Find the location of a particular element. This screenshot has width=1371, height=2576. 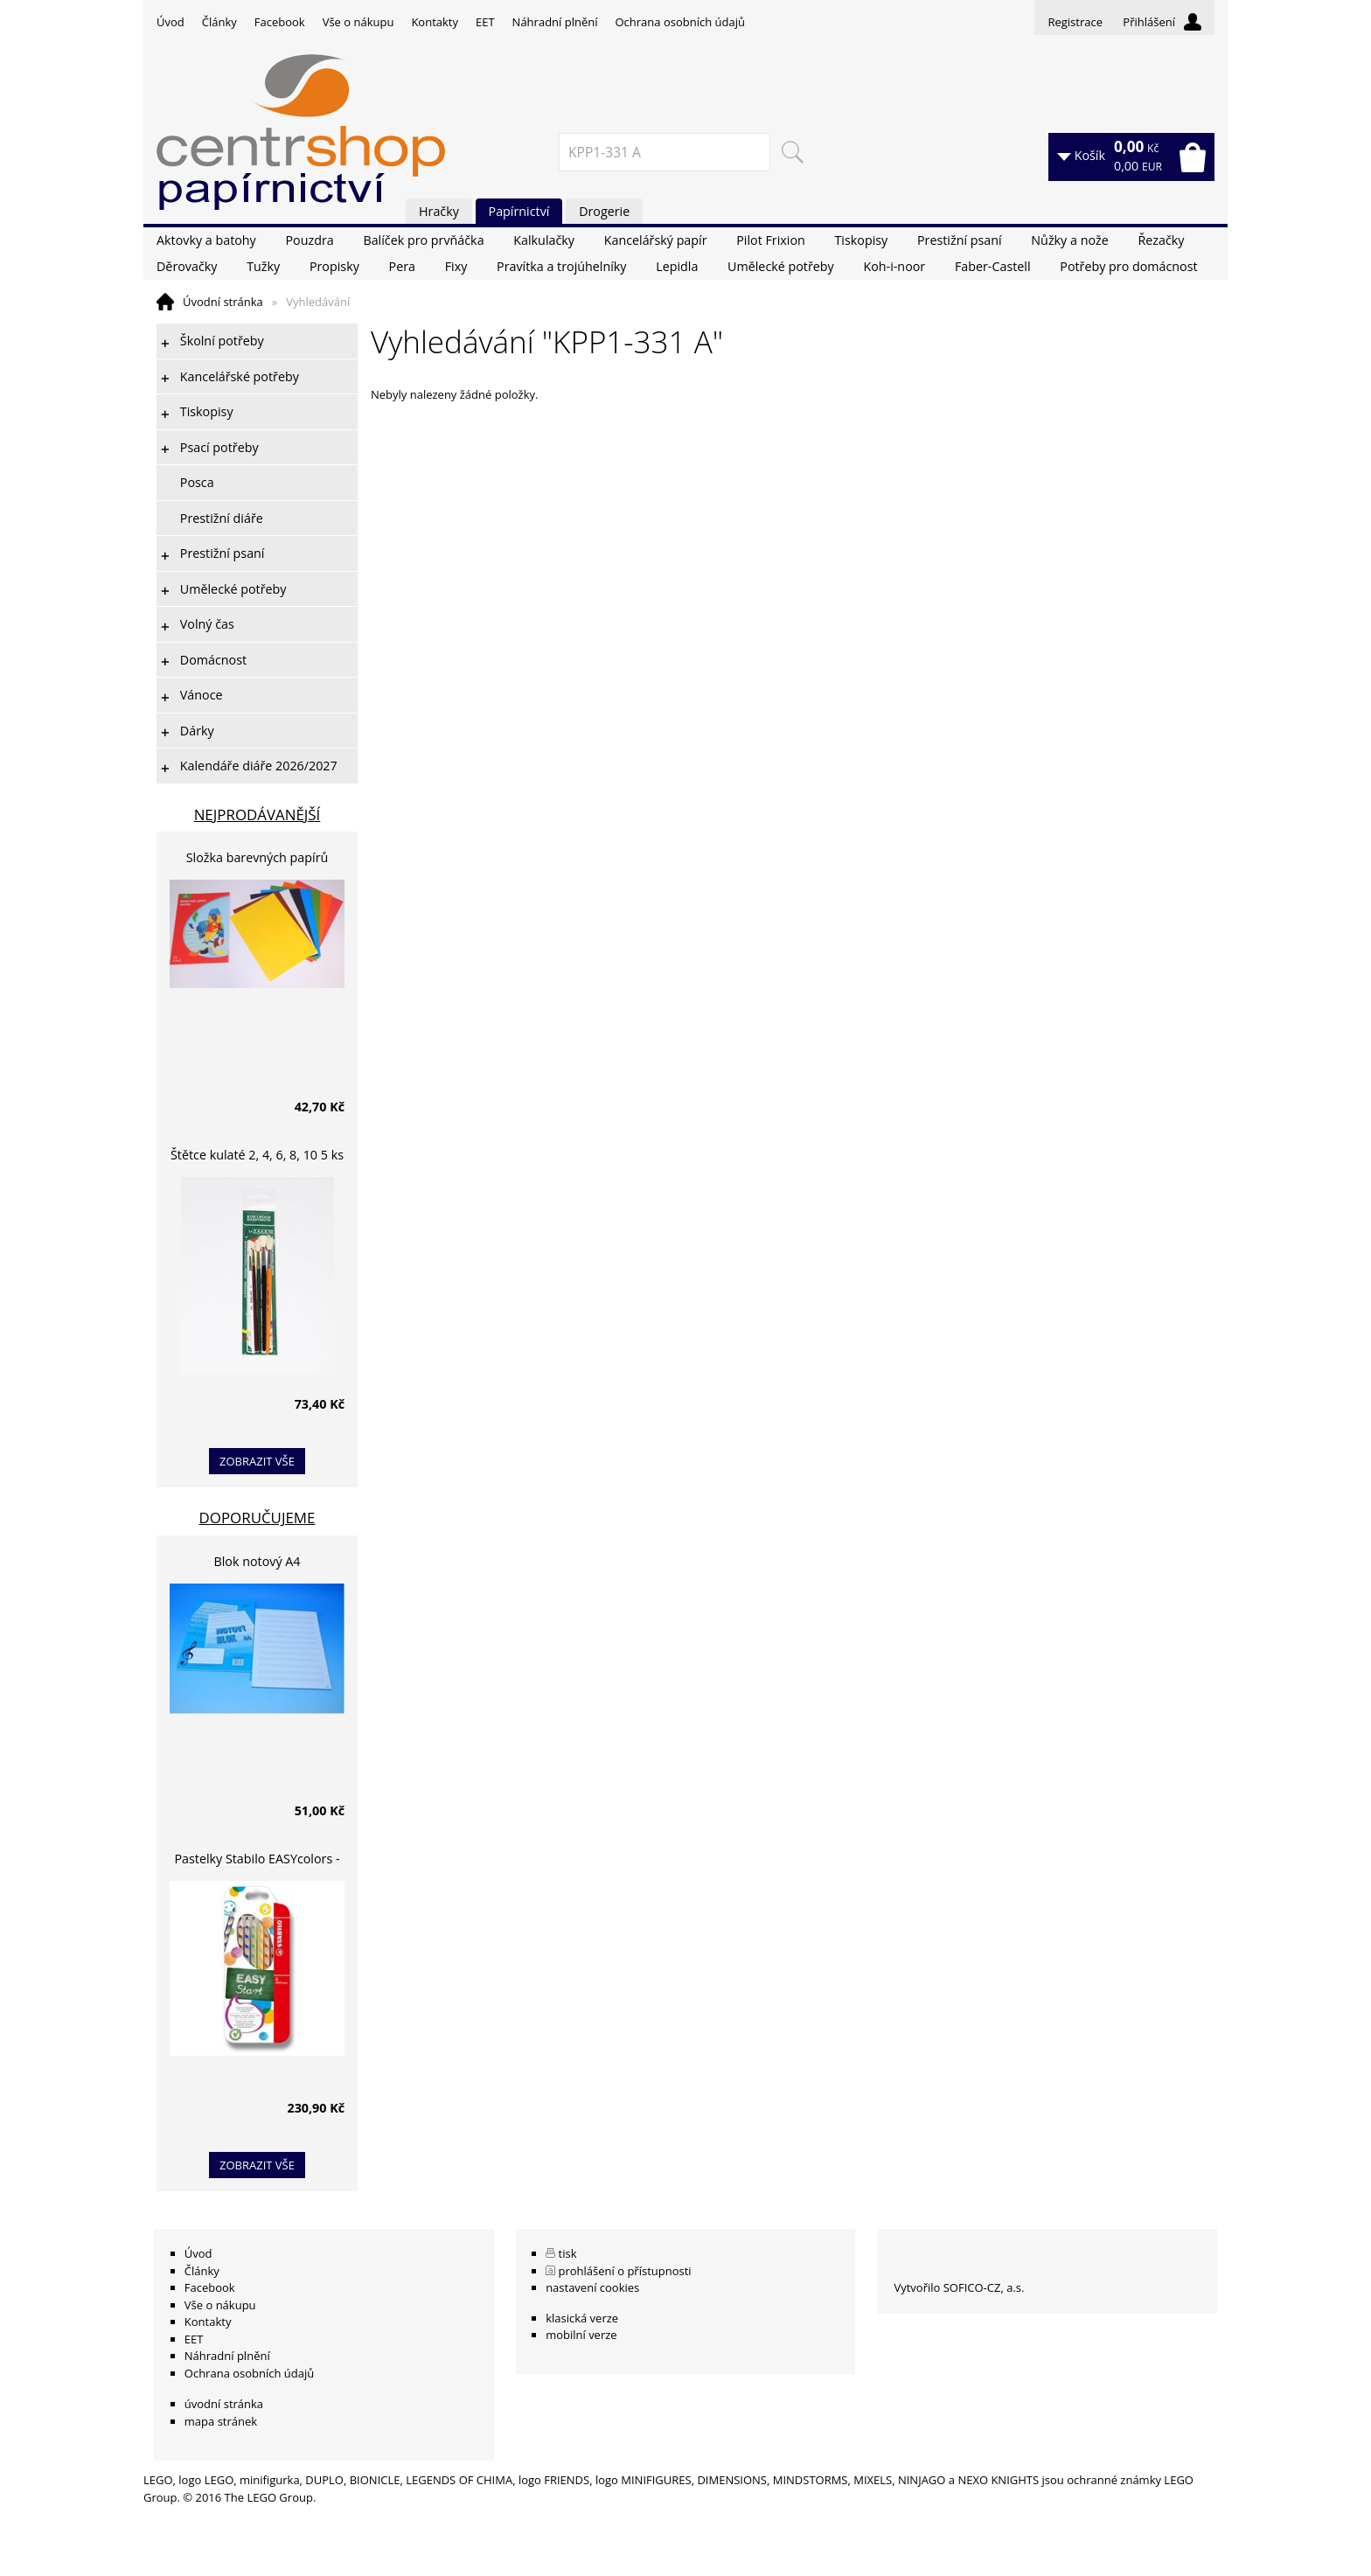

Děrovačky is located at coordinates (187, 266).